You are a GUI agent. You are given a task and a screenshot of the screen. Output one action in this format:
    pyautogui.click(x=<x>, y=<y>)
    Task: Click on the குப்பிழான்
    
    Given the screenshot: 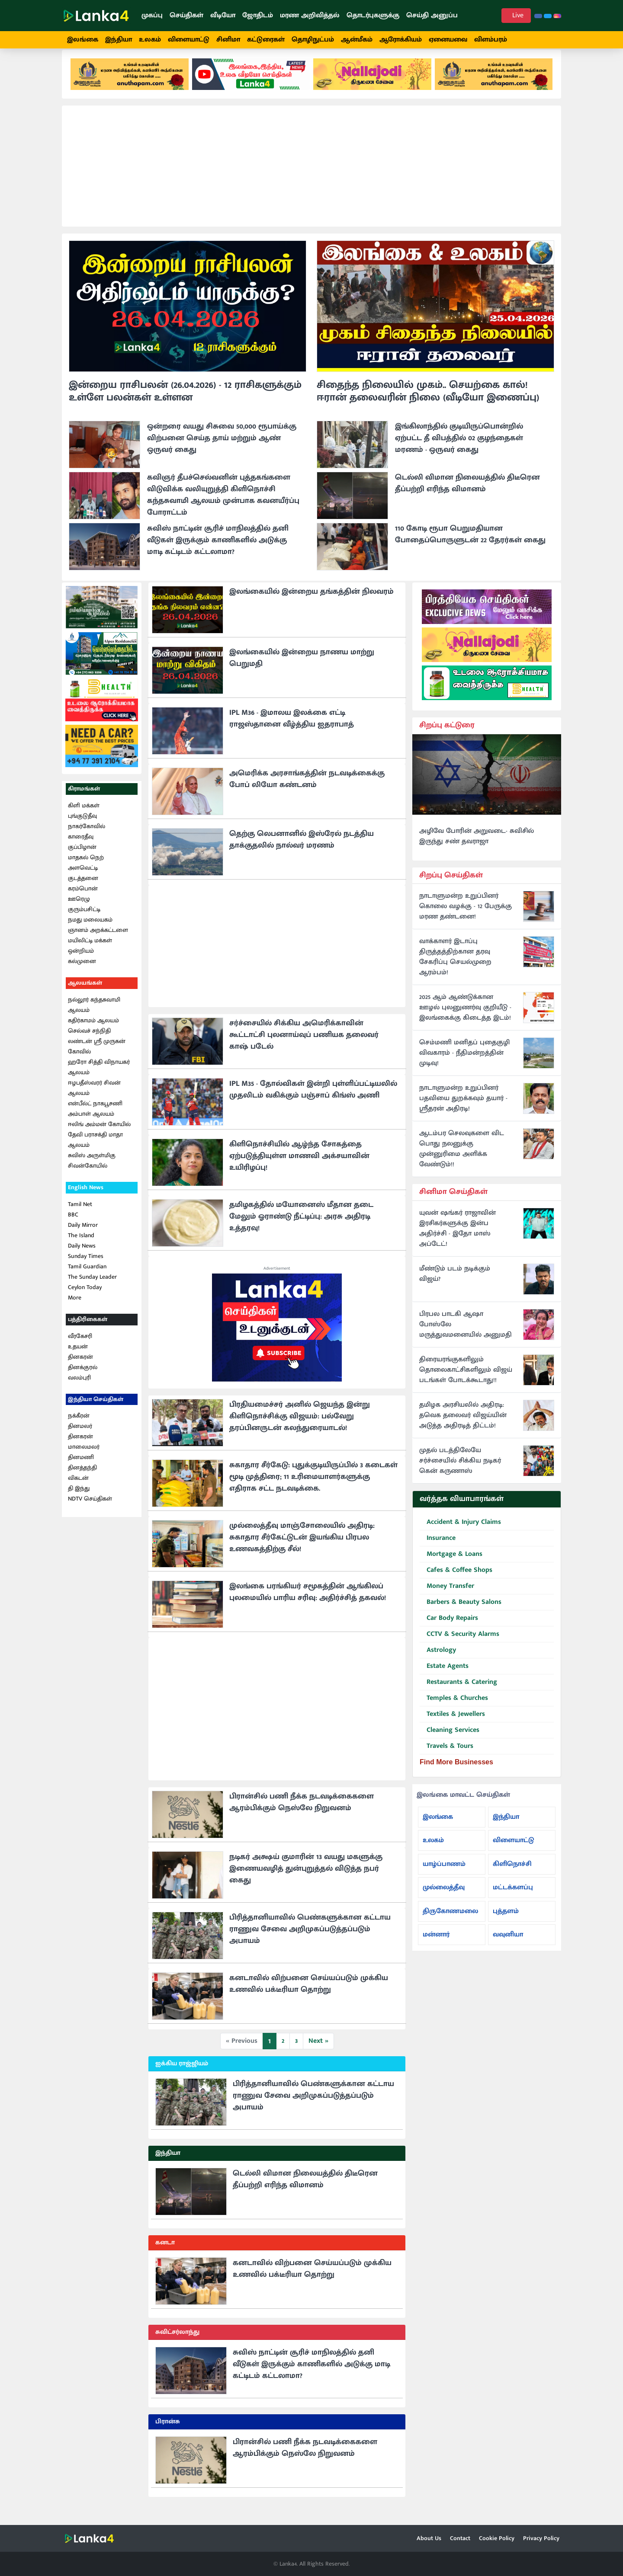 What is the action you would take?
    pyautogui.click(x=82, y=858)
    